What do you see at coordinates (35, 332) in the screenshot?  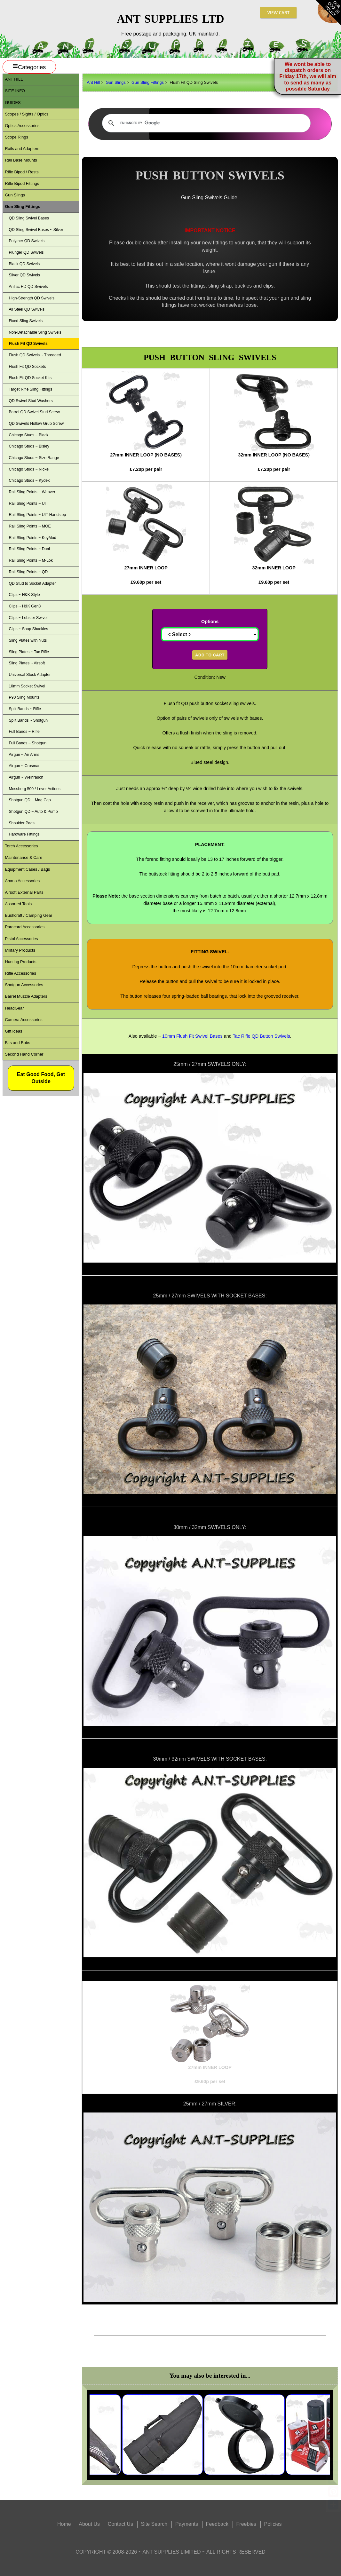 I see `Non-Detachable Sling Swivels` at bounding box center [35, 332].